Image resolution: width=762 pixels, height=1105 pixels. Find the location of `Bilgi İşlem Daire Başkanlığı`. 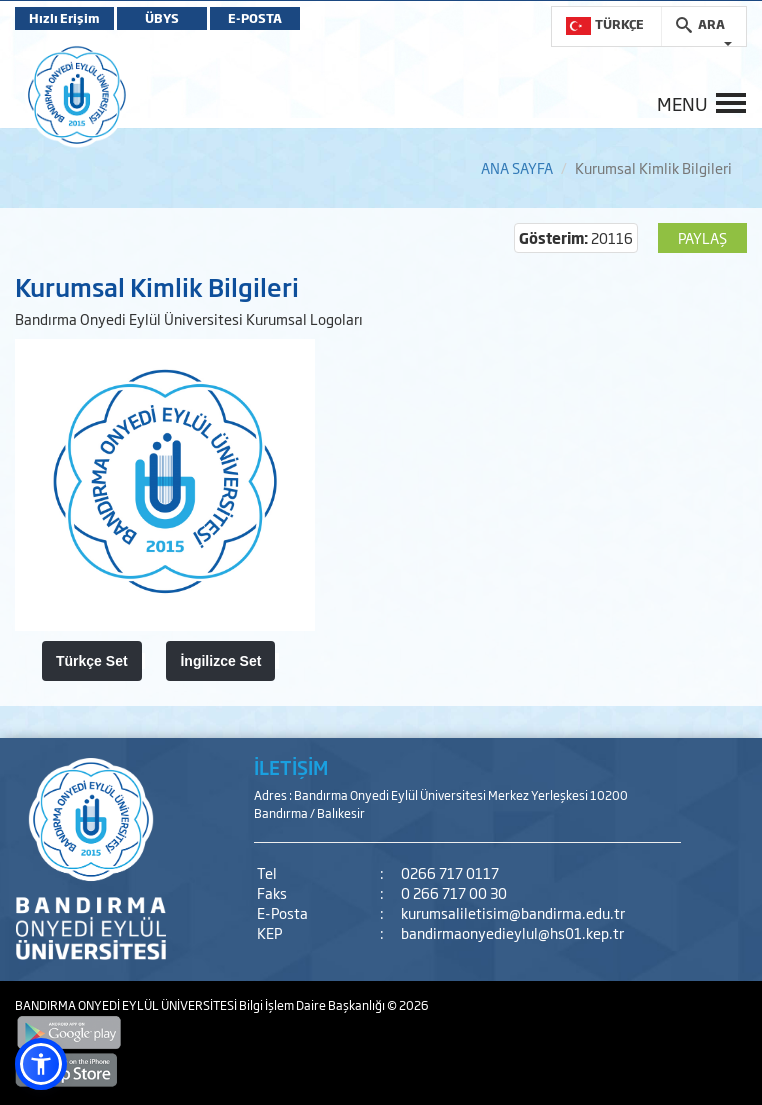

Bilgi İşlem Daire Başkanlığı is located at coordinates (313, 1005).